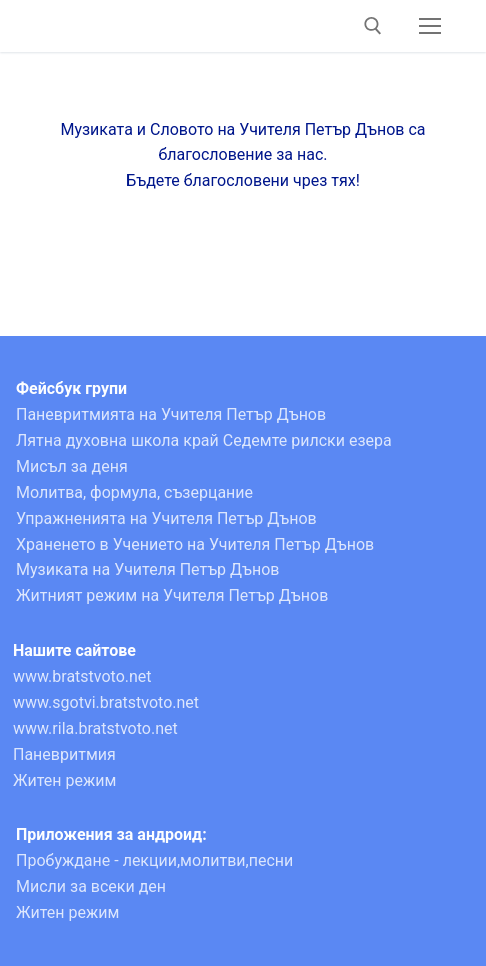 This screenshot has height=966, width=486. I want to click on Паневритмия, so click(64, 754).